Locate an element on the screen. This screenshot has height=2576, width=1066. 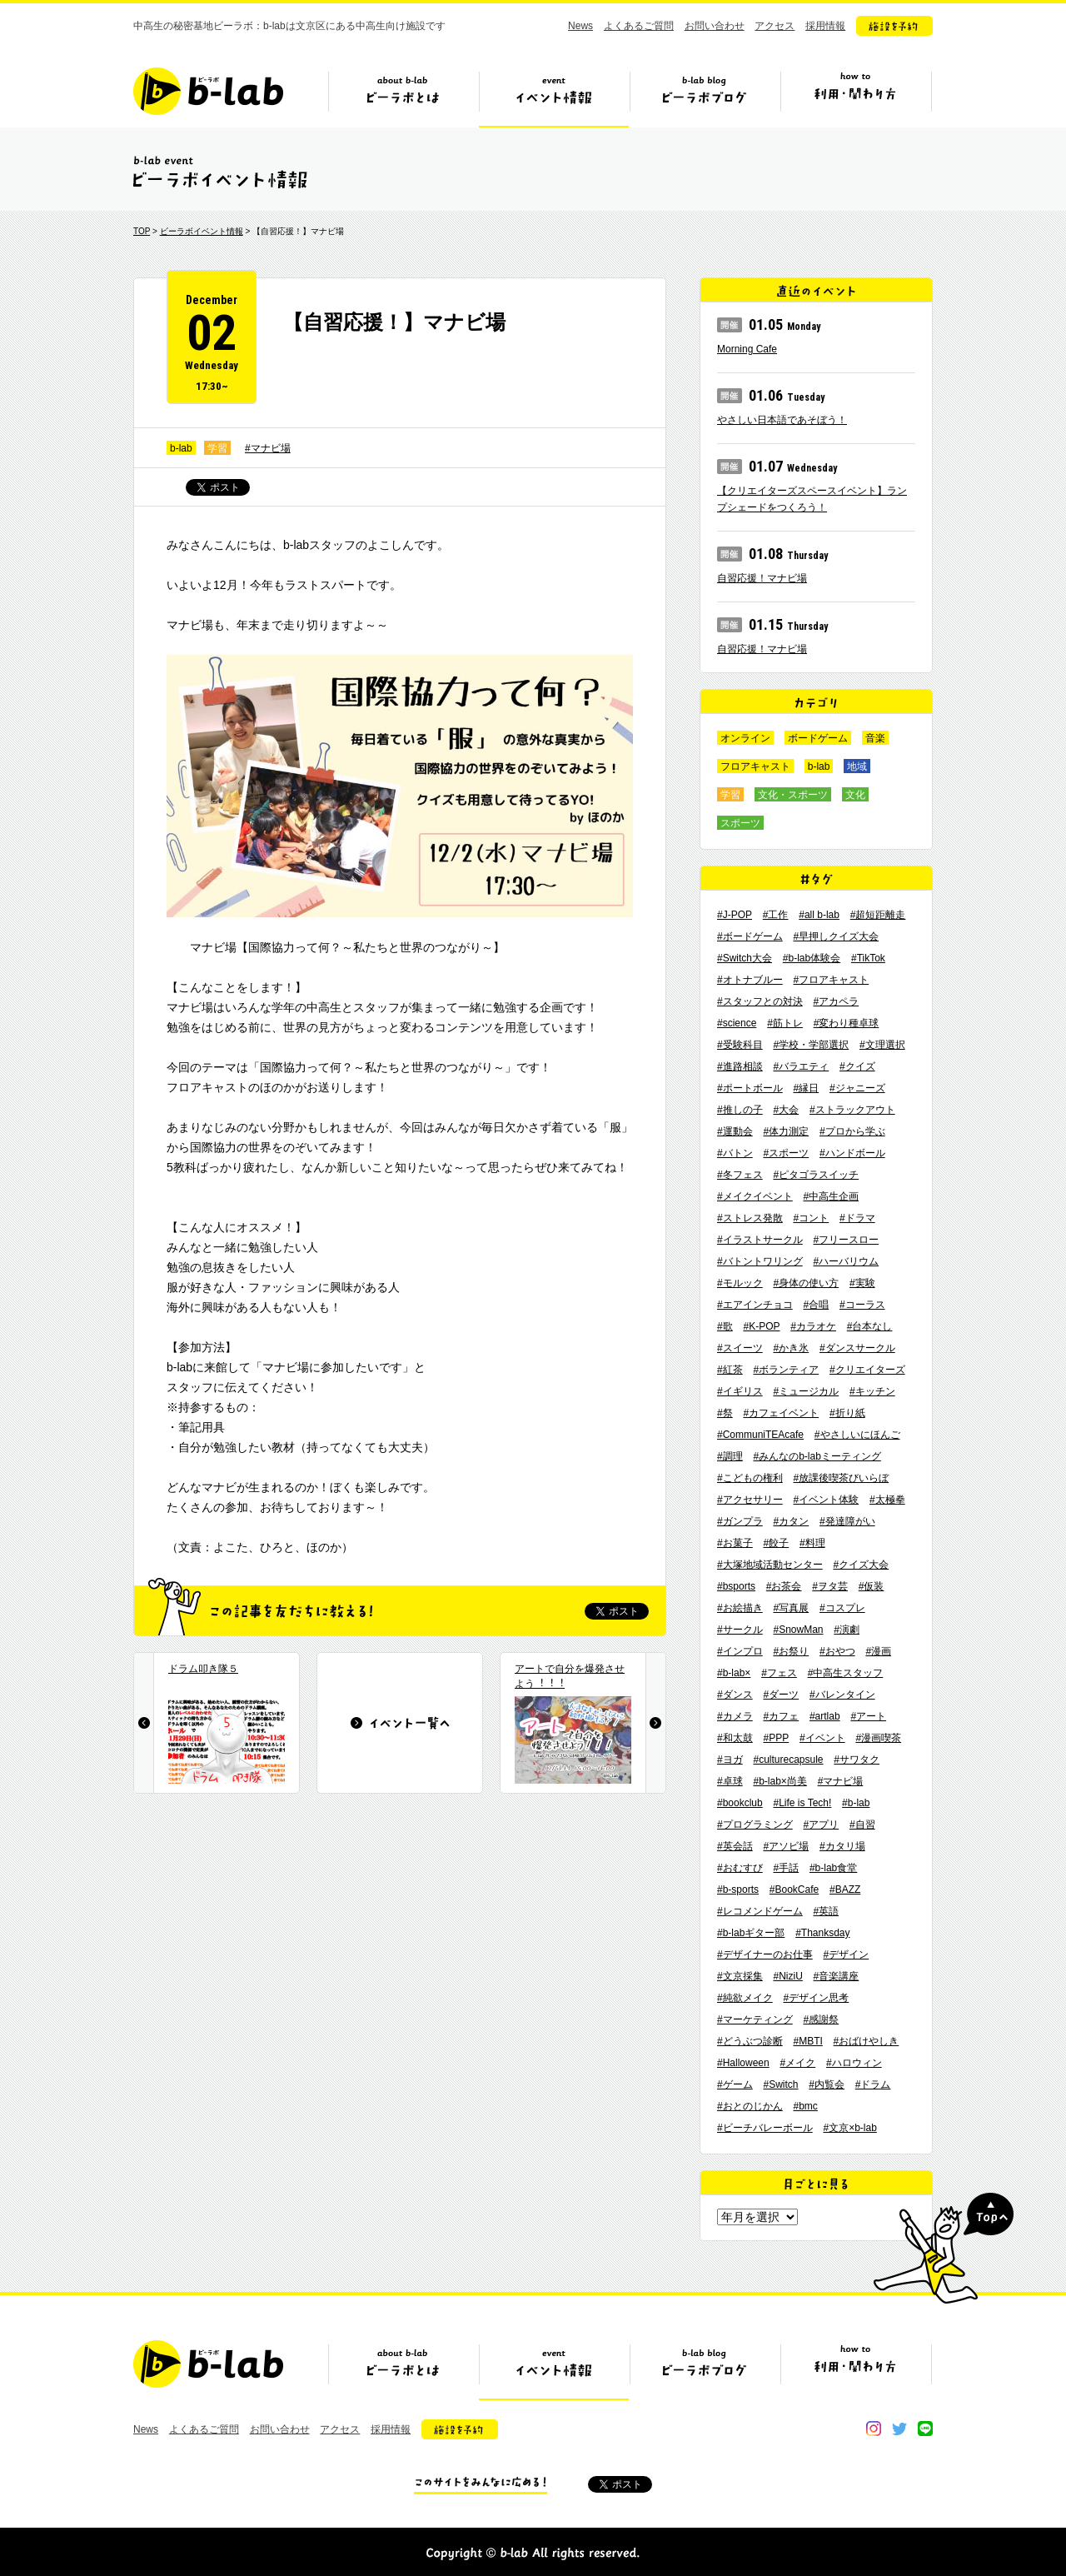
b-lab（ビーラボ） is located at coordinates (208, 91).